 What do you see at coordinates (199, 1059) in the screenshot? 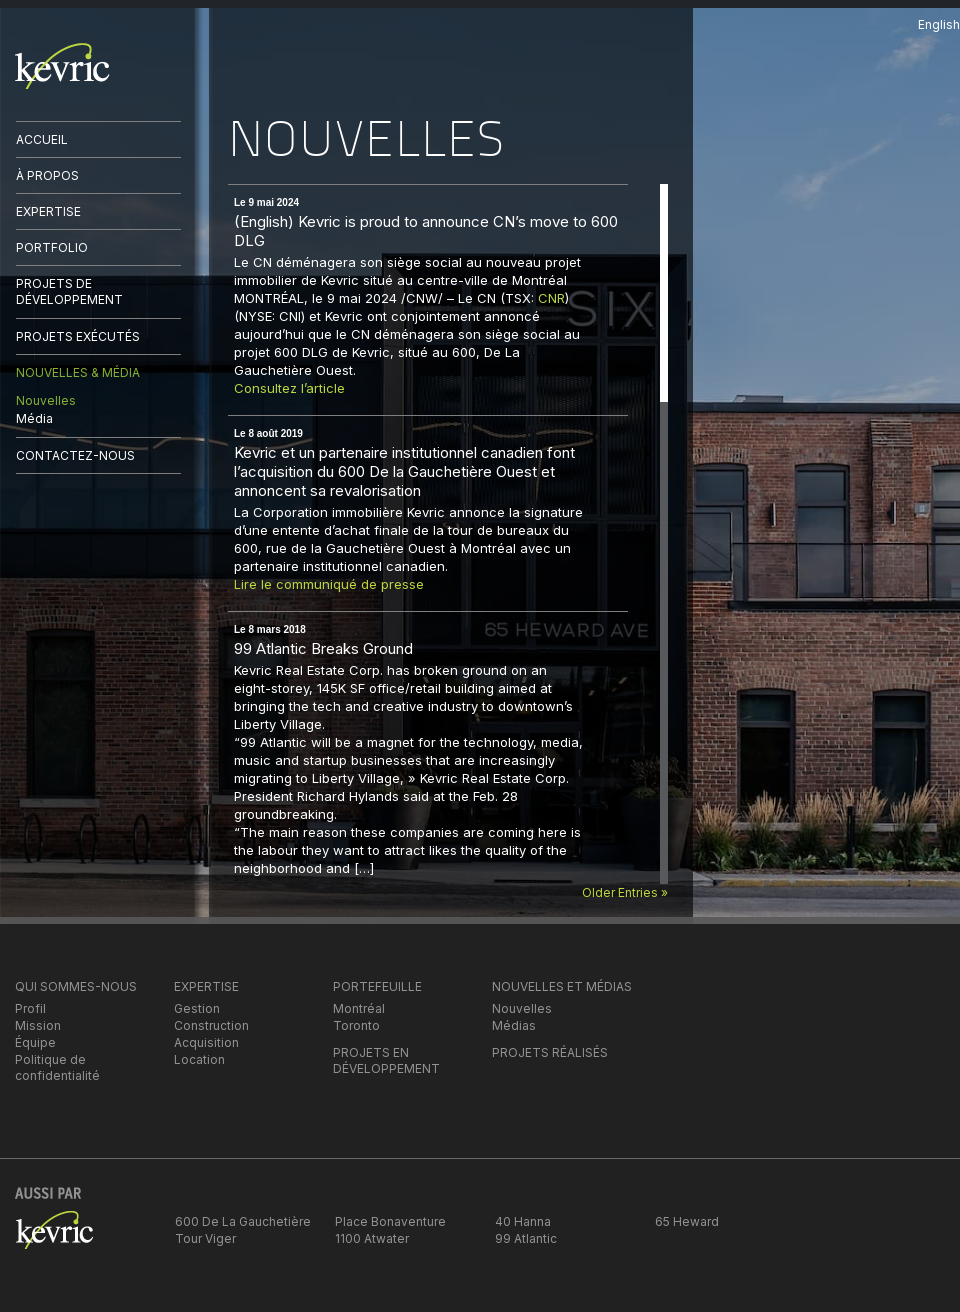
I see `Location` at bounding box center [199, 1059].